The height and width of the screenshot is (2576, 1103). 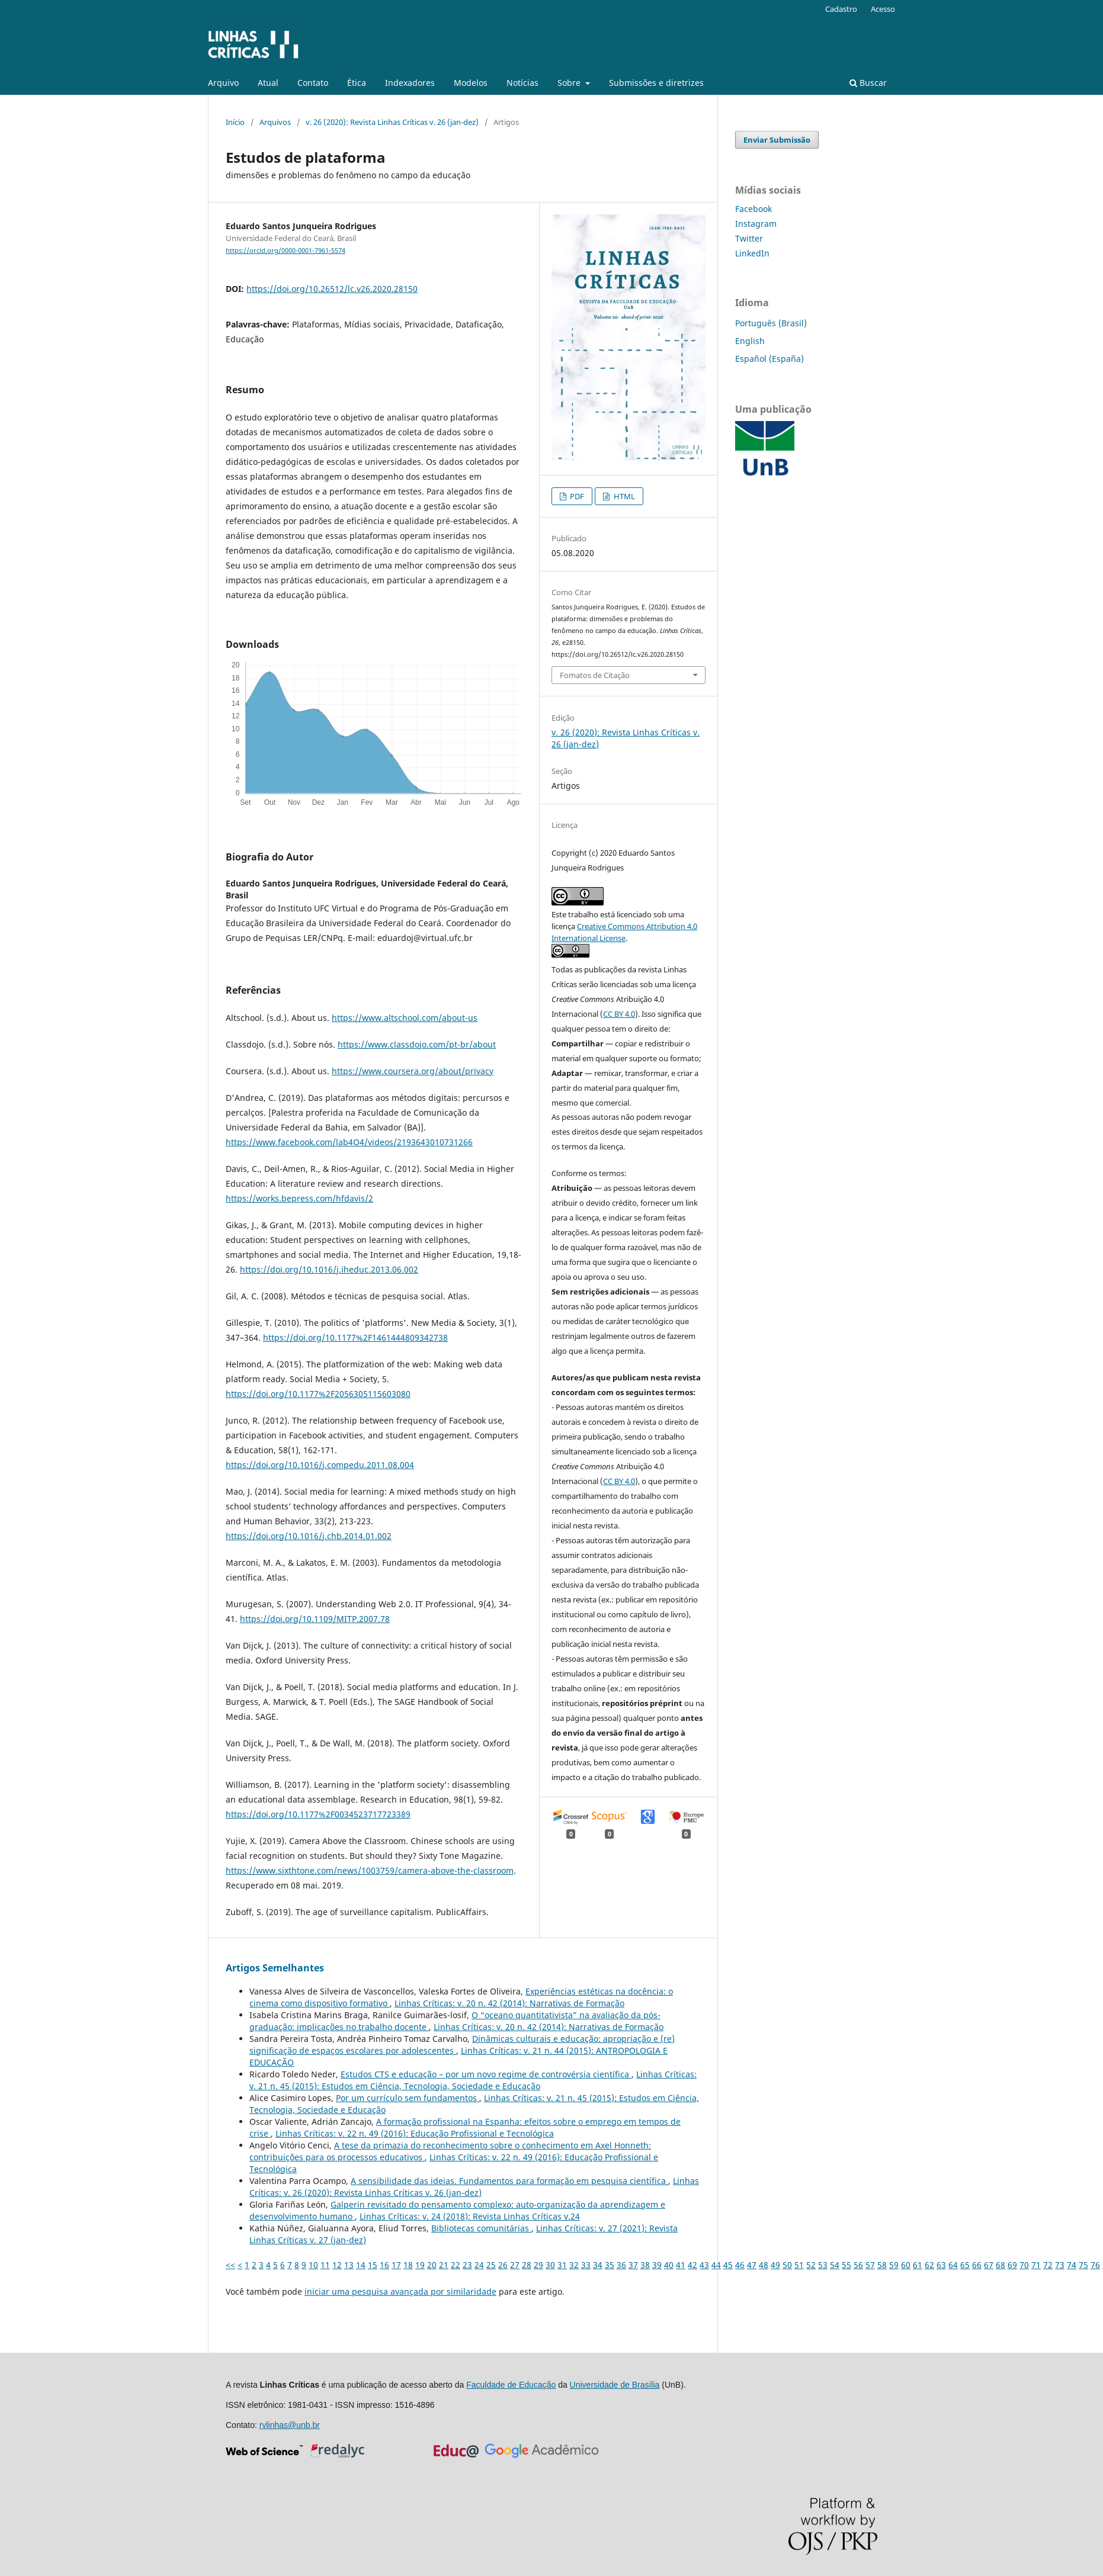 I want to click on 13, so click(x=349, y=2264).